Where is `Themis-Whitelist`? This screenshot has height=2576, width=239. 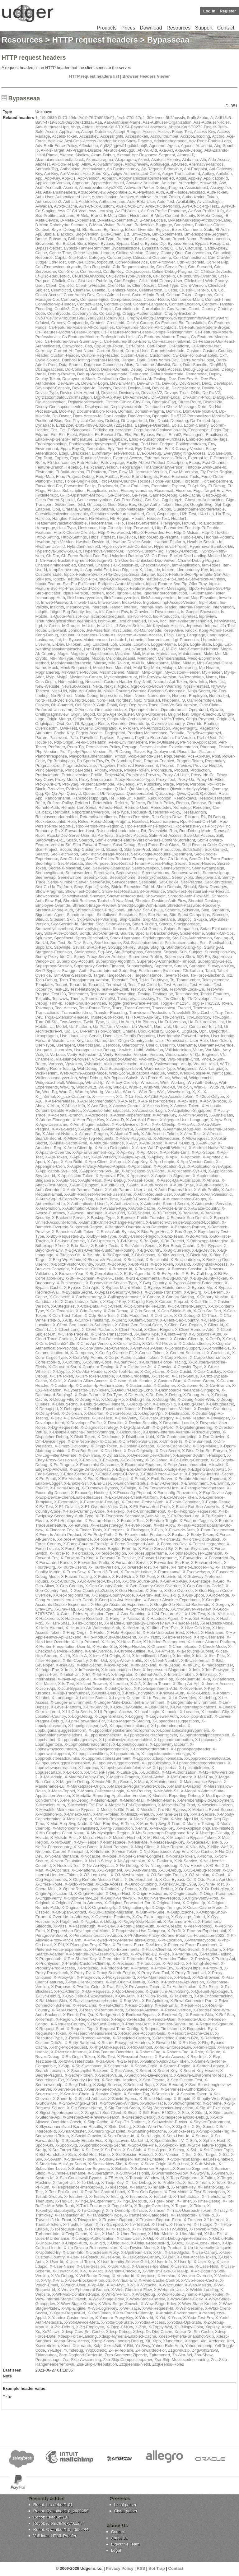
Themis-Whitelist is located at coordinates (100, 998).